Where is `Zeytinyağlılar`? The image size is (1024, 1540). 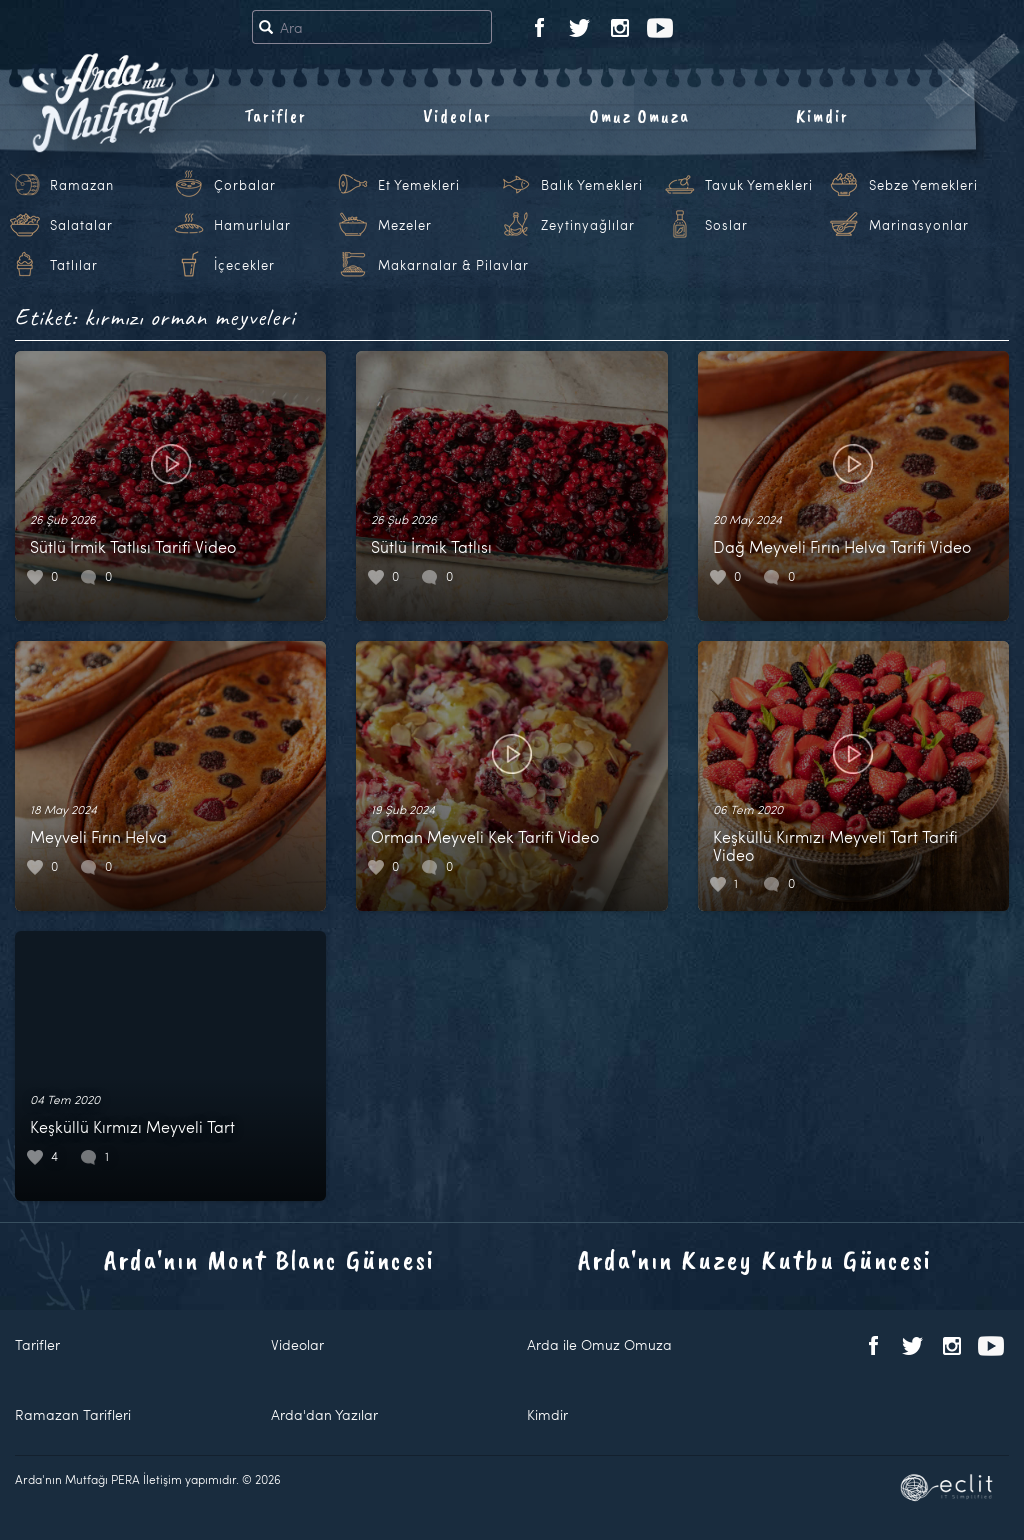
Zeytinyağlılar is located at coordinates (588, 225).